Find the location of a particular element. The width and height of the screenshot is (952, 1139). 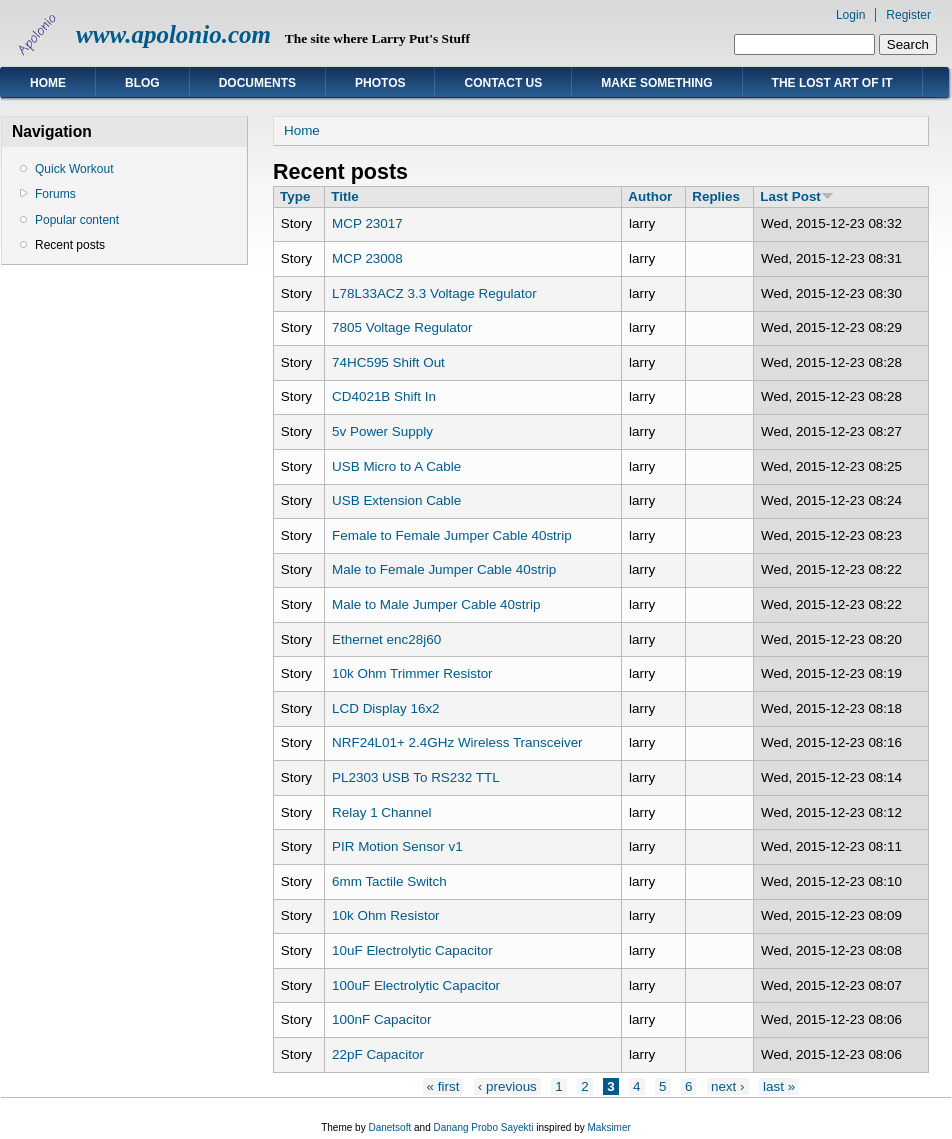

last » is located at coordinates (779, 1086).